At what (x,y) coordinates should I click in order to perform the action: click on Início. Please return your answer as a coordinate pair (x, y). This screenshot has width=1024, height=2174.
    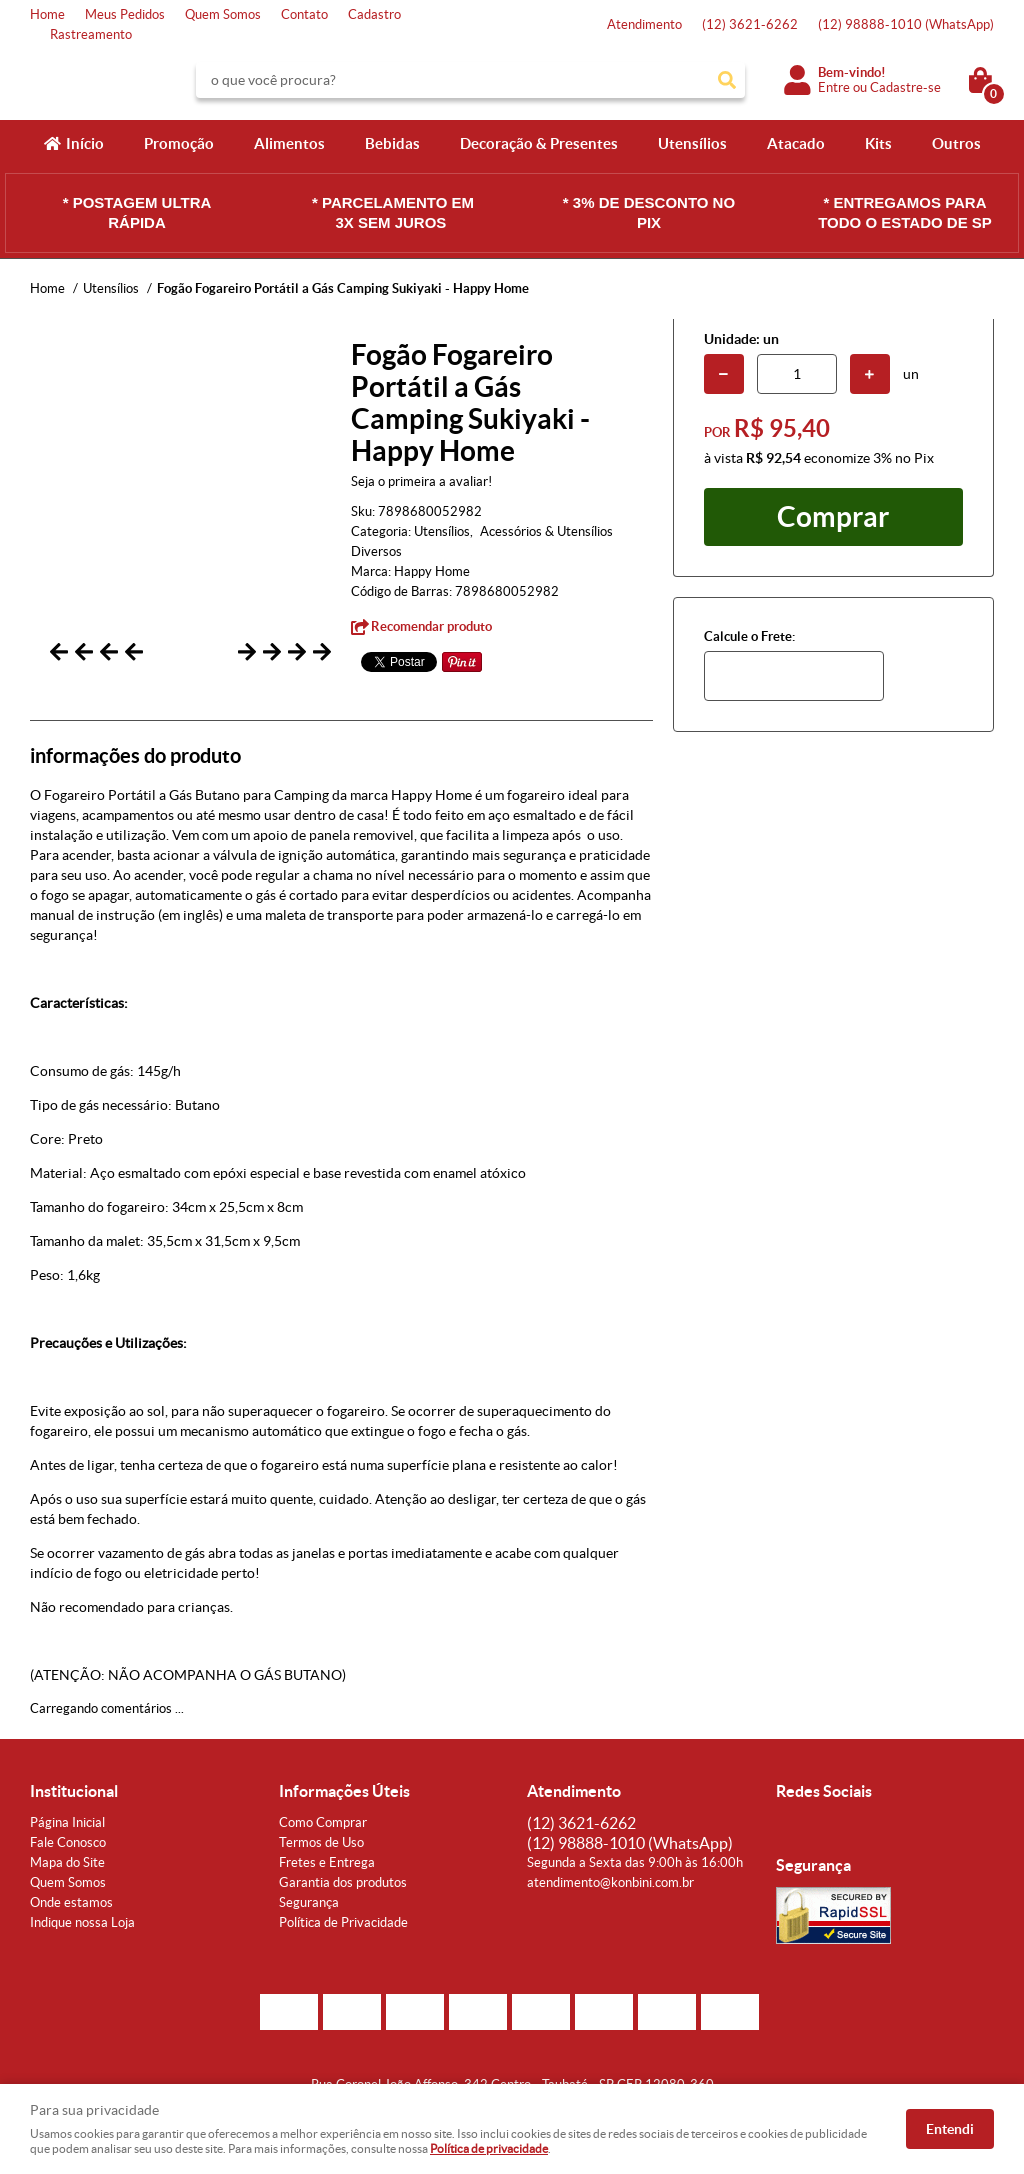
    Looking at the image, I should click on (85, 143).